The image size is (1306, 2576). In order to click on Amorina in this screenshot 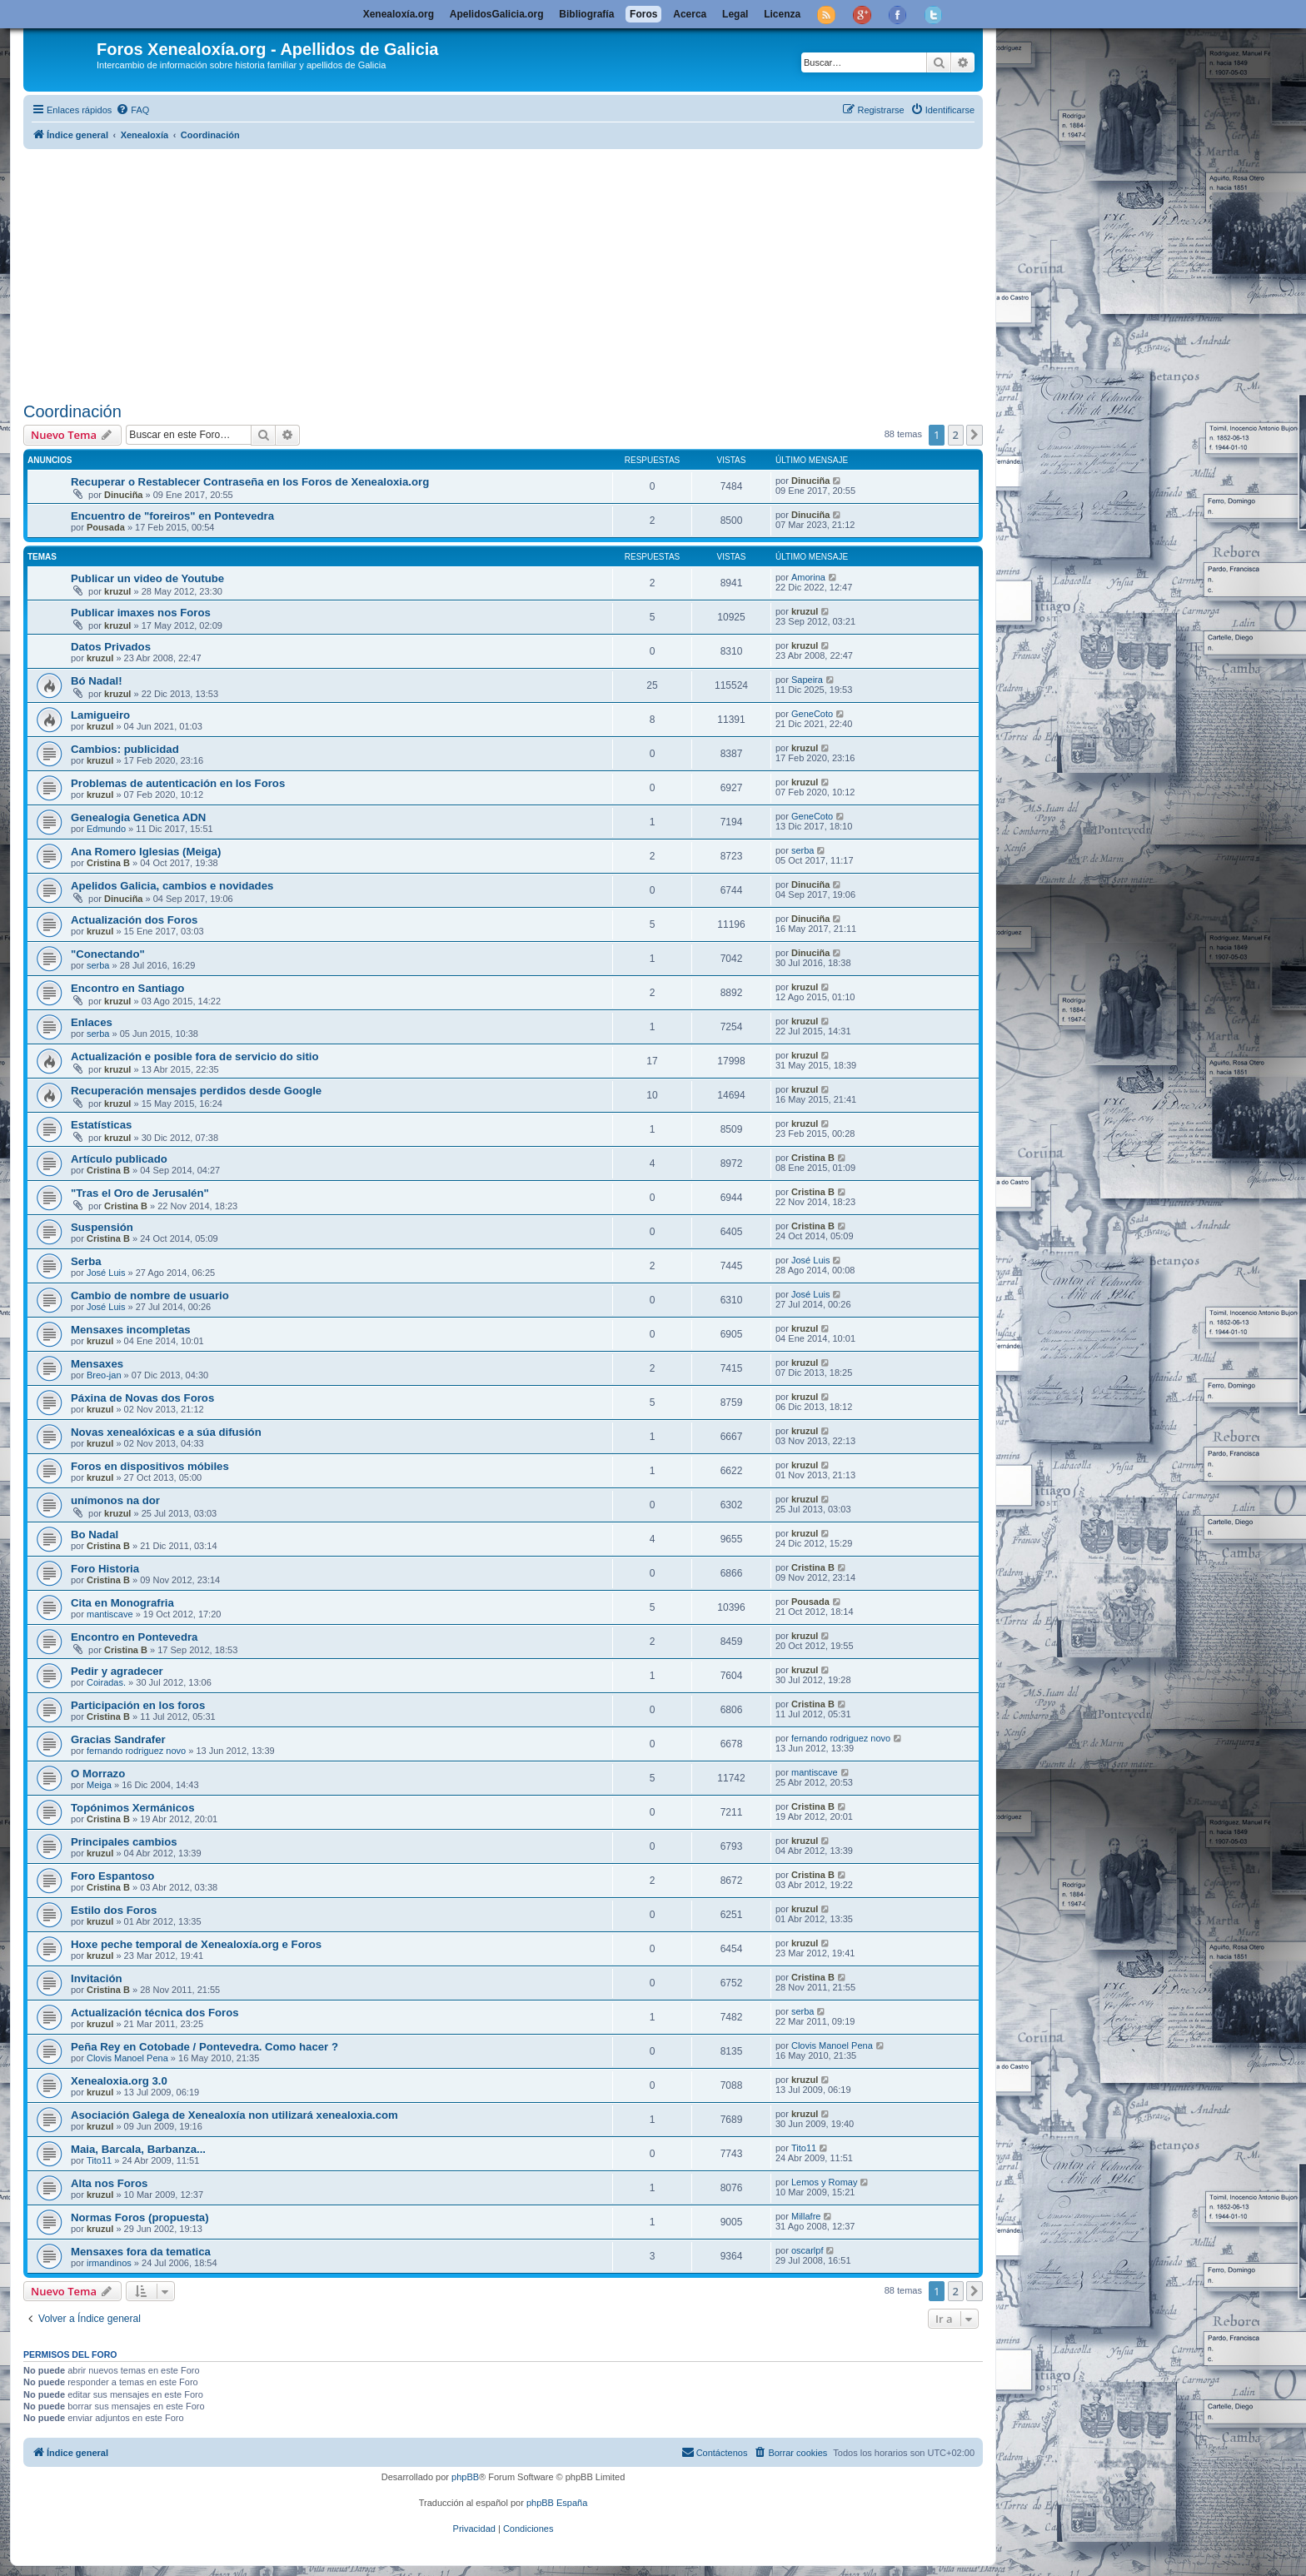, I will do `click(808, 577)`.